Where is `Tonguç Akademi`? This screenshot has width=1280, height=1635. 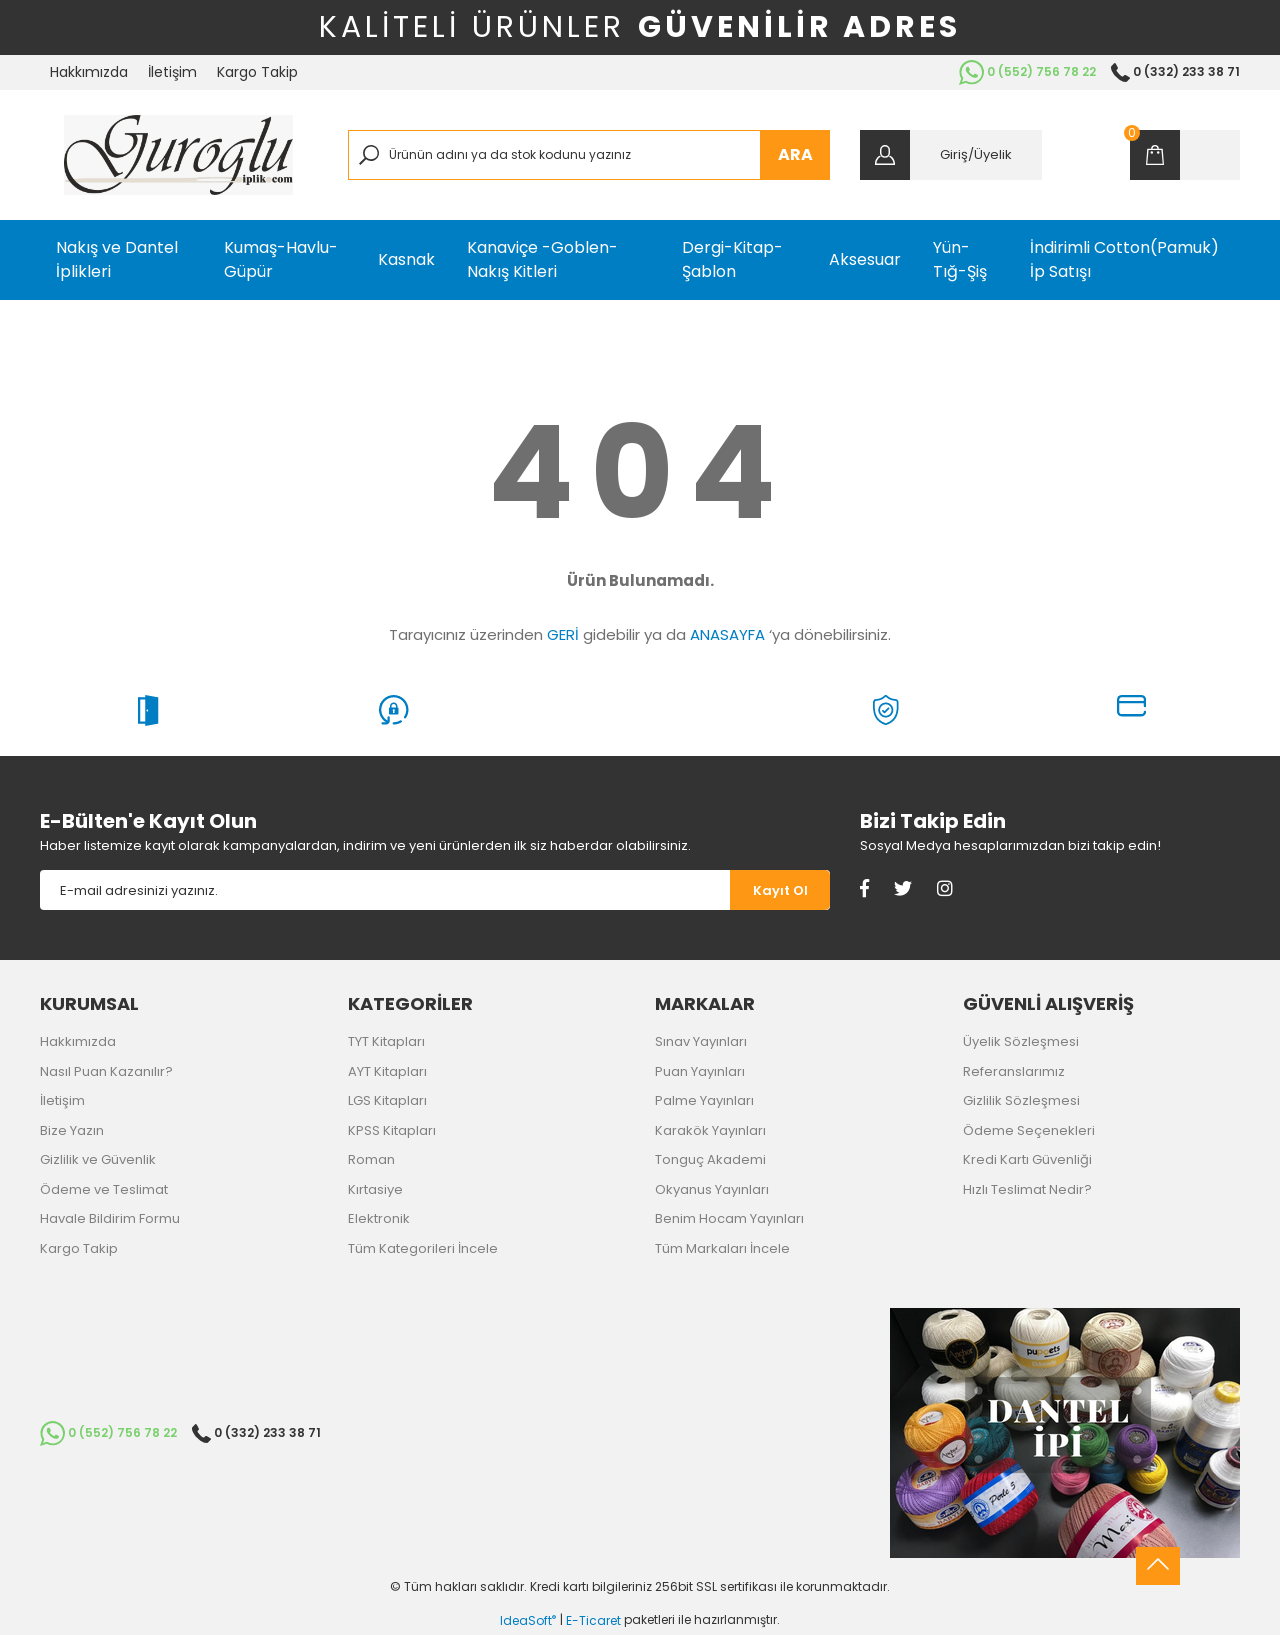 Tonguç Akademi is located at coordinates (710, 1159).